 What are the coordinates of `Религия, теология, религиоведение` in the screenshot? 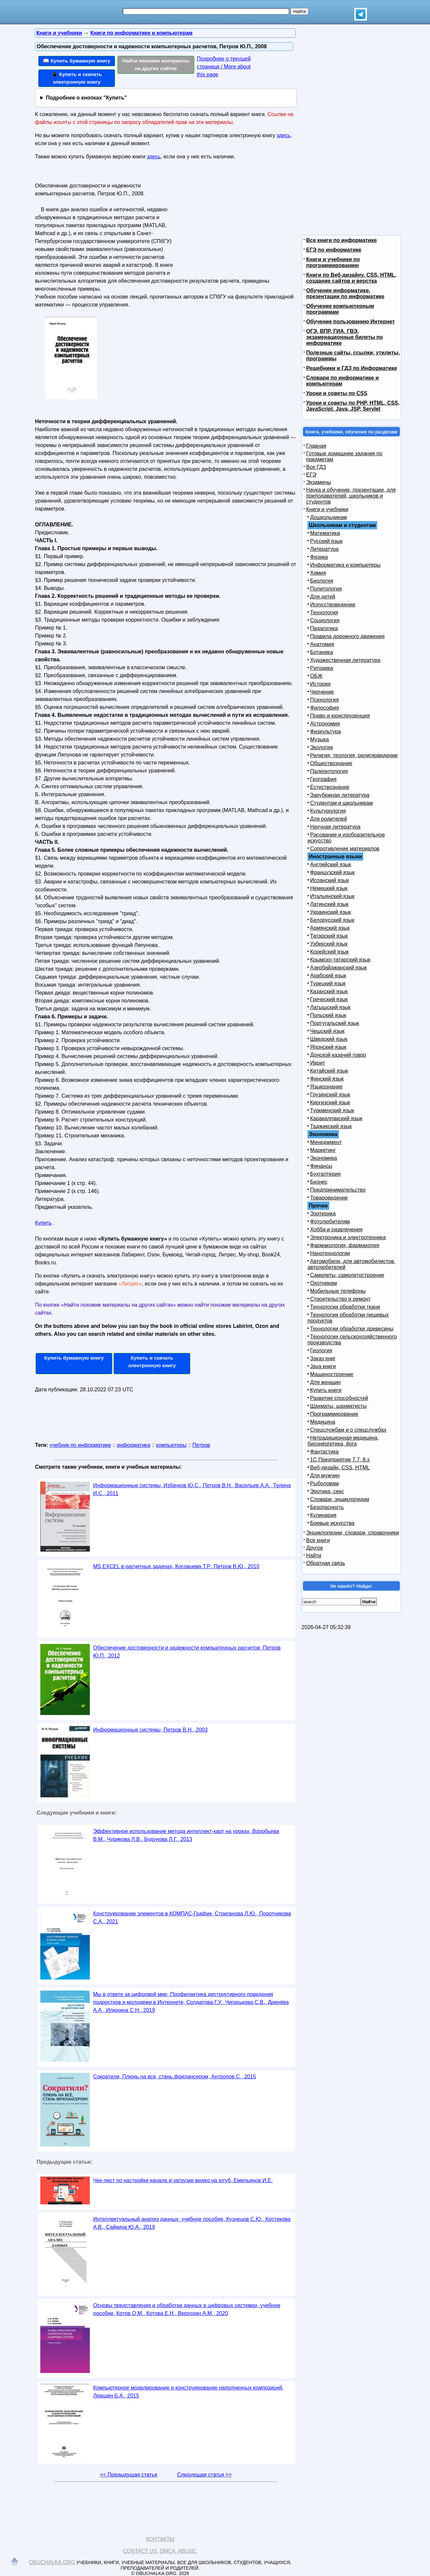 It's located at (354, 755).